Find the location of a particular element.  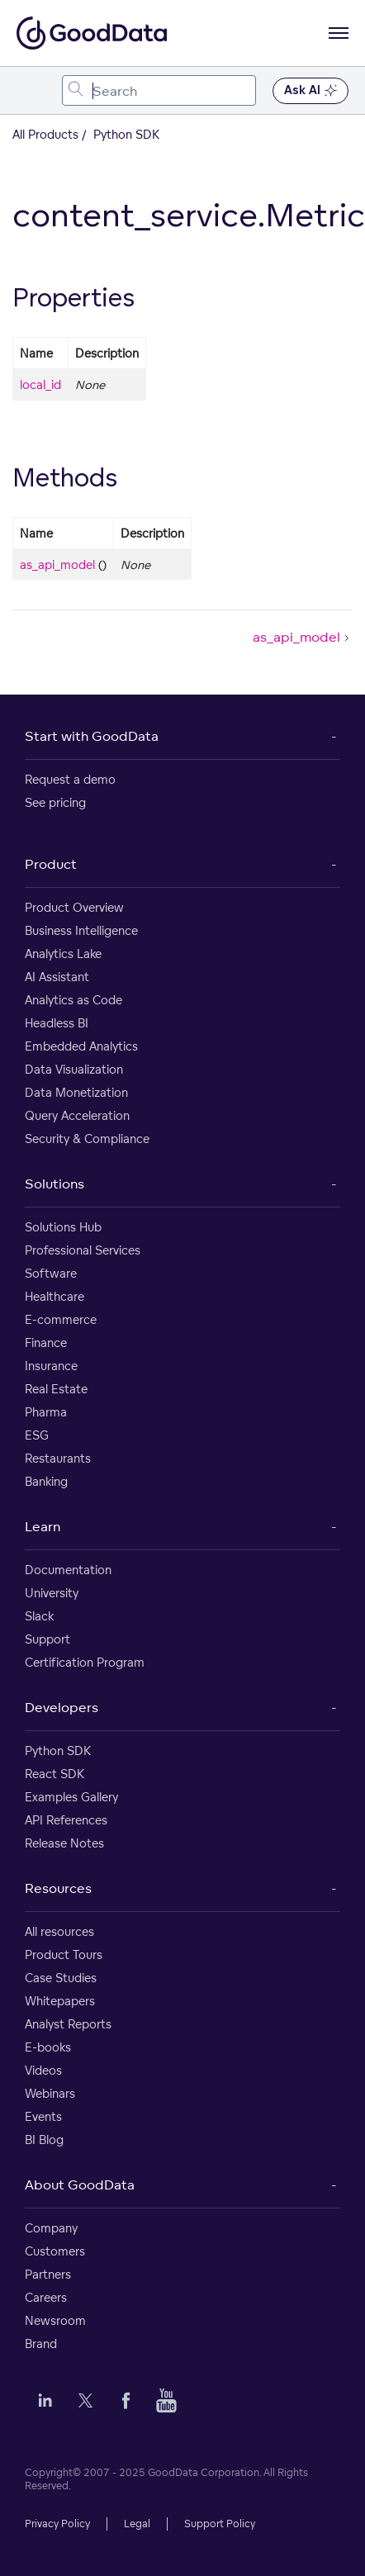

BI Blog is located at coordinates (44, 2139).